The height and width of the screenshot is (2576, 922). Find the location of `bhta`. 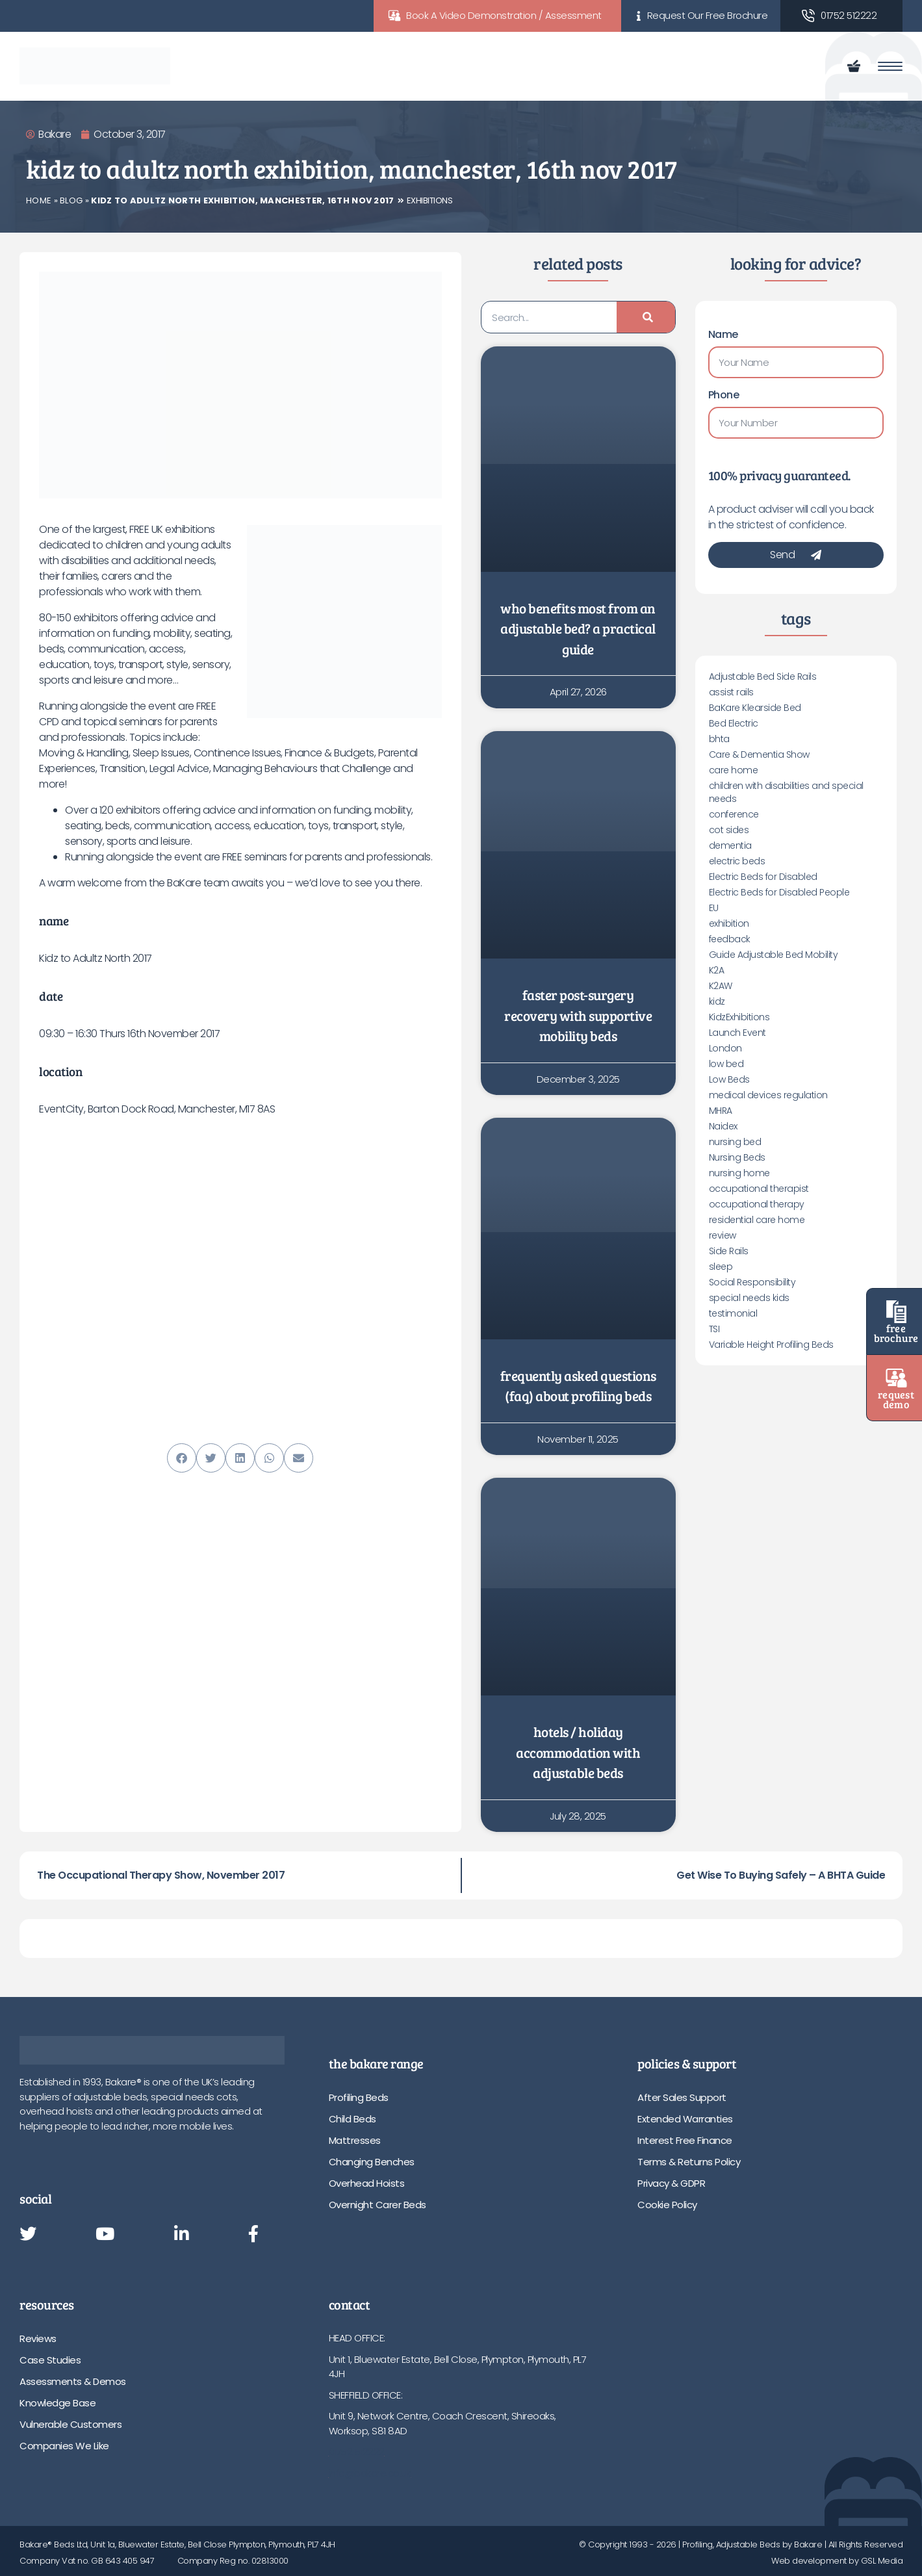

bhta is located at coordinates (719, 738).